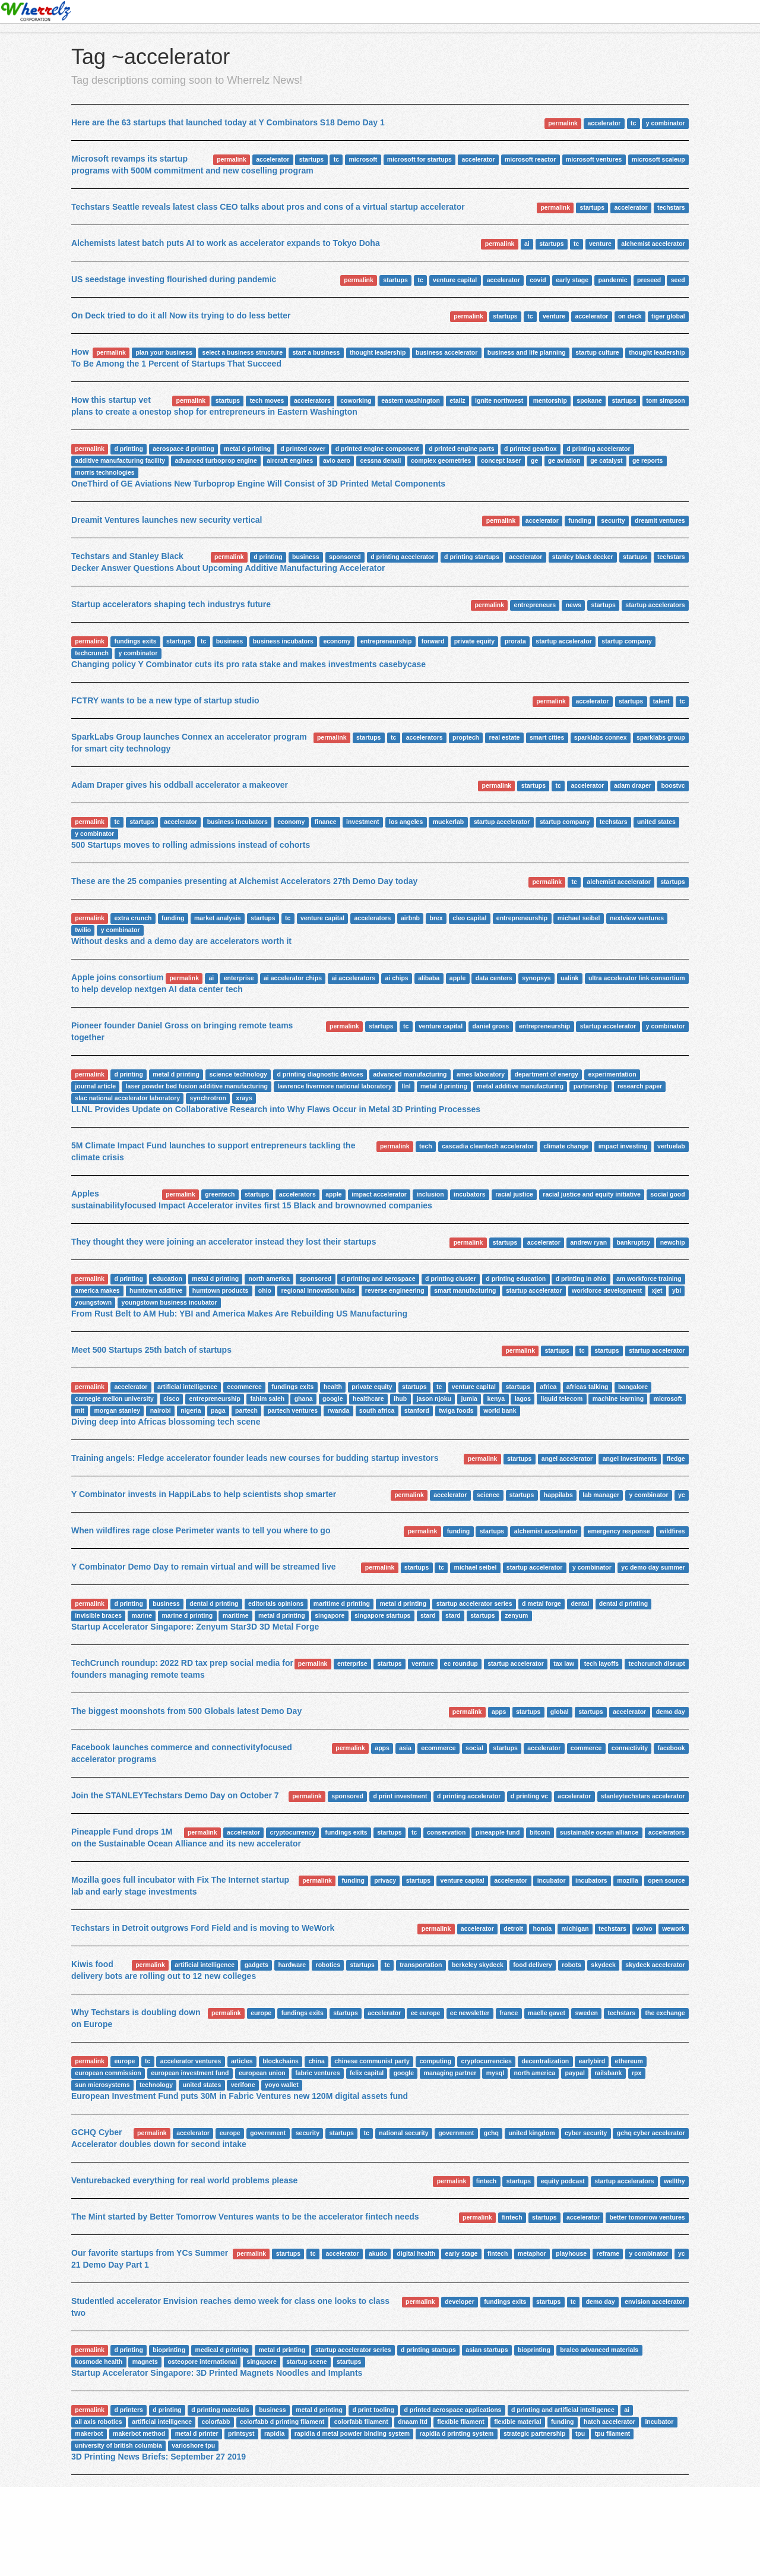 The image size is (760, 2576). Describe the element at coordinates (405, 1086) in the screenshot. I see `llnl` at that location.